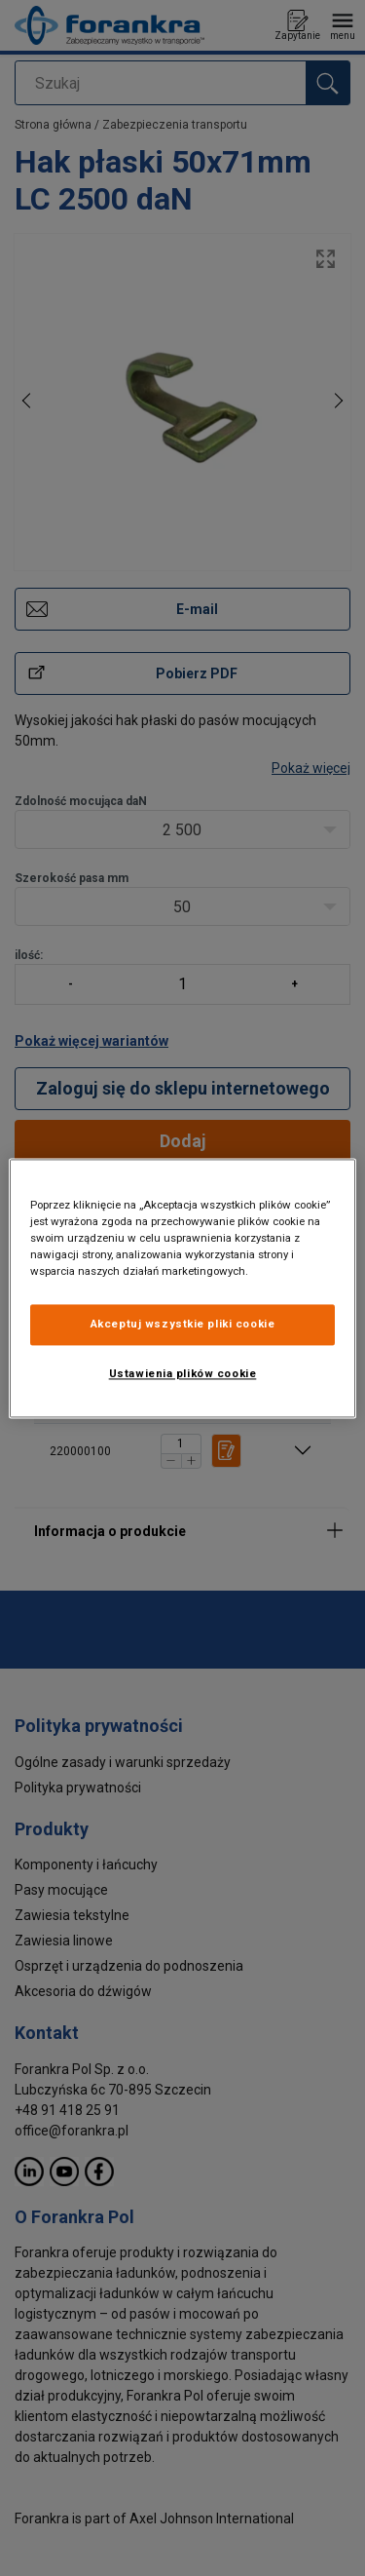 The image size is (365, 2576). I want to click on [region], so click(182, 1288).